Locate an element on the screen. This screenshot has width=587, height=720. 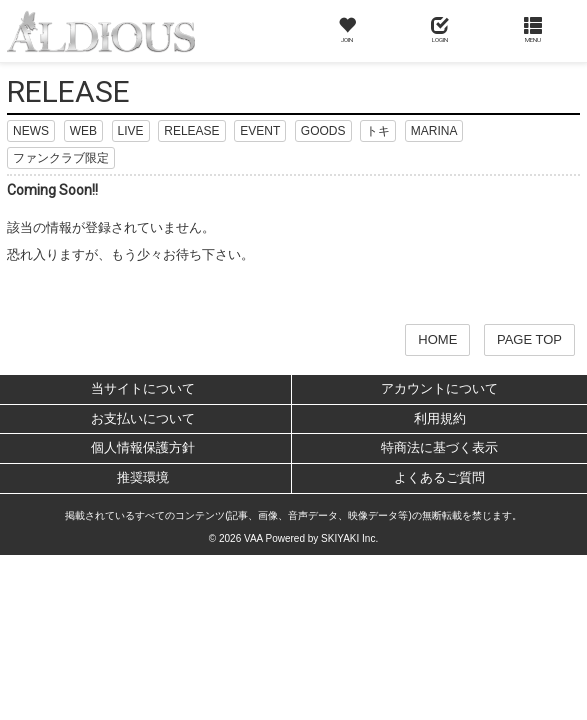
利用規約 is located at coordinates (440, 418).